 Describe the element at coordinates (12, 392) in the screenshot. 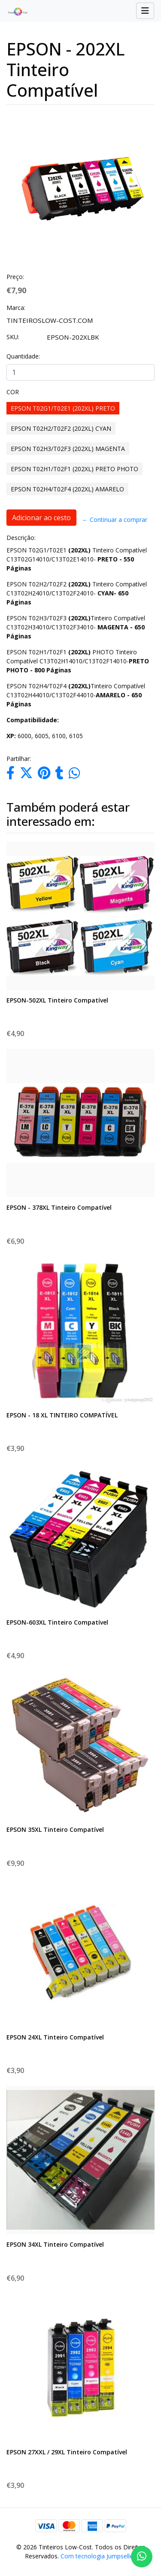

I see `COR` at that location.